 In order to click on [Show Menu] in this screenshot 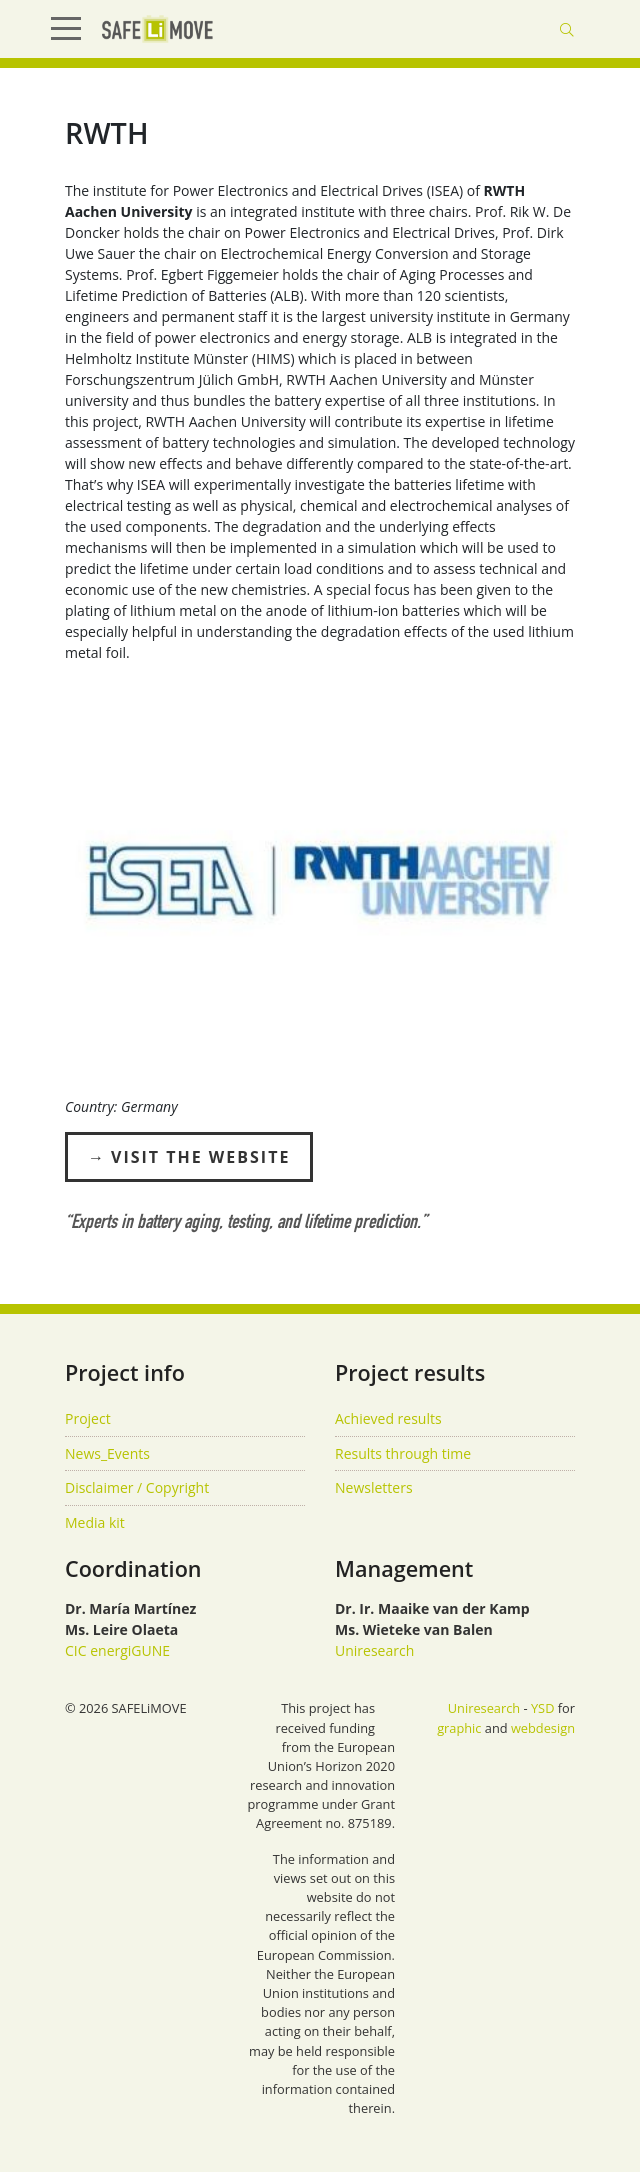, I will do `click(74, 29)`.